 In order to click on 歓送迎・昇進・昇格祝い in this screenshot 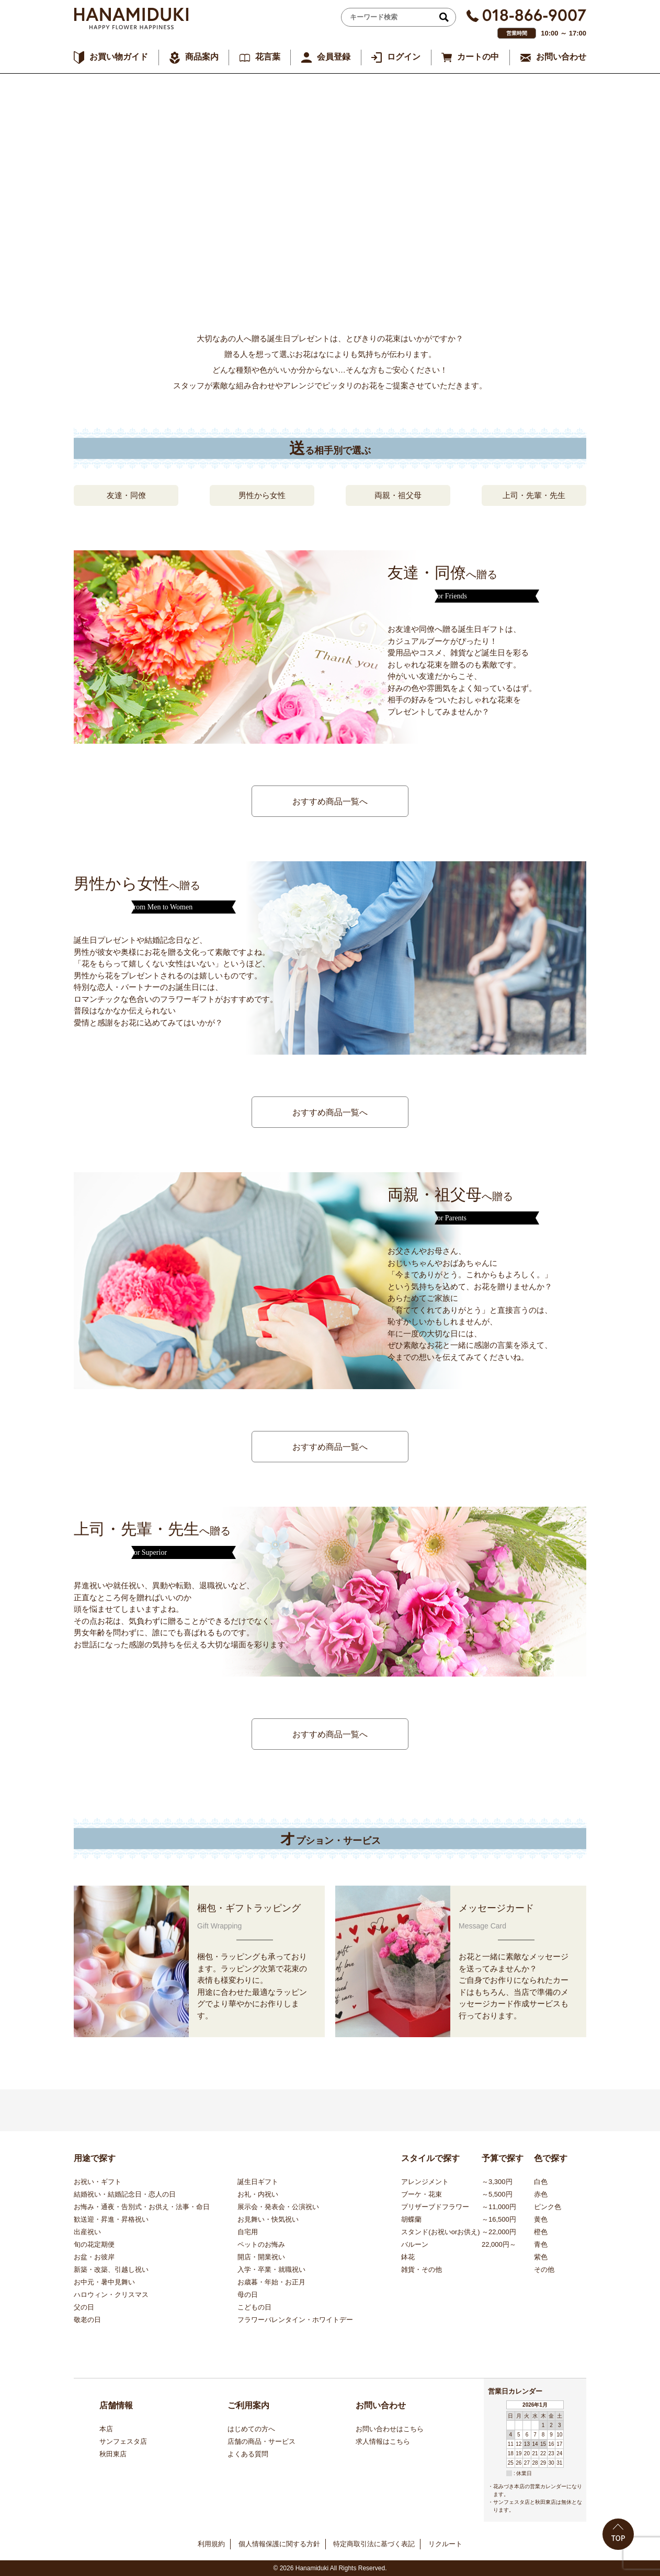, I will do `click(111, 2219)`.